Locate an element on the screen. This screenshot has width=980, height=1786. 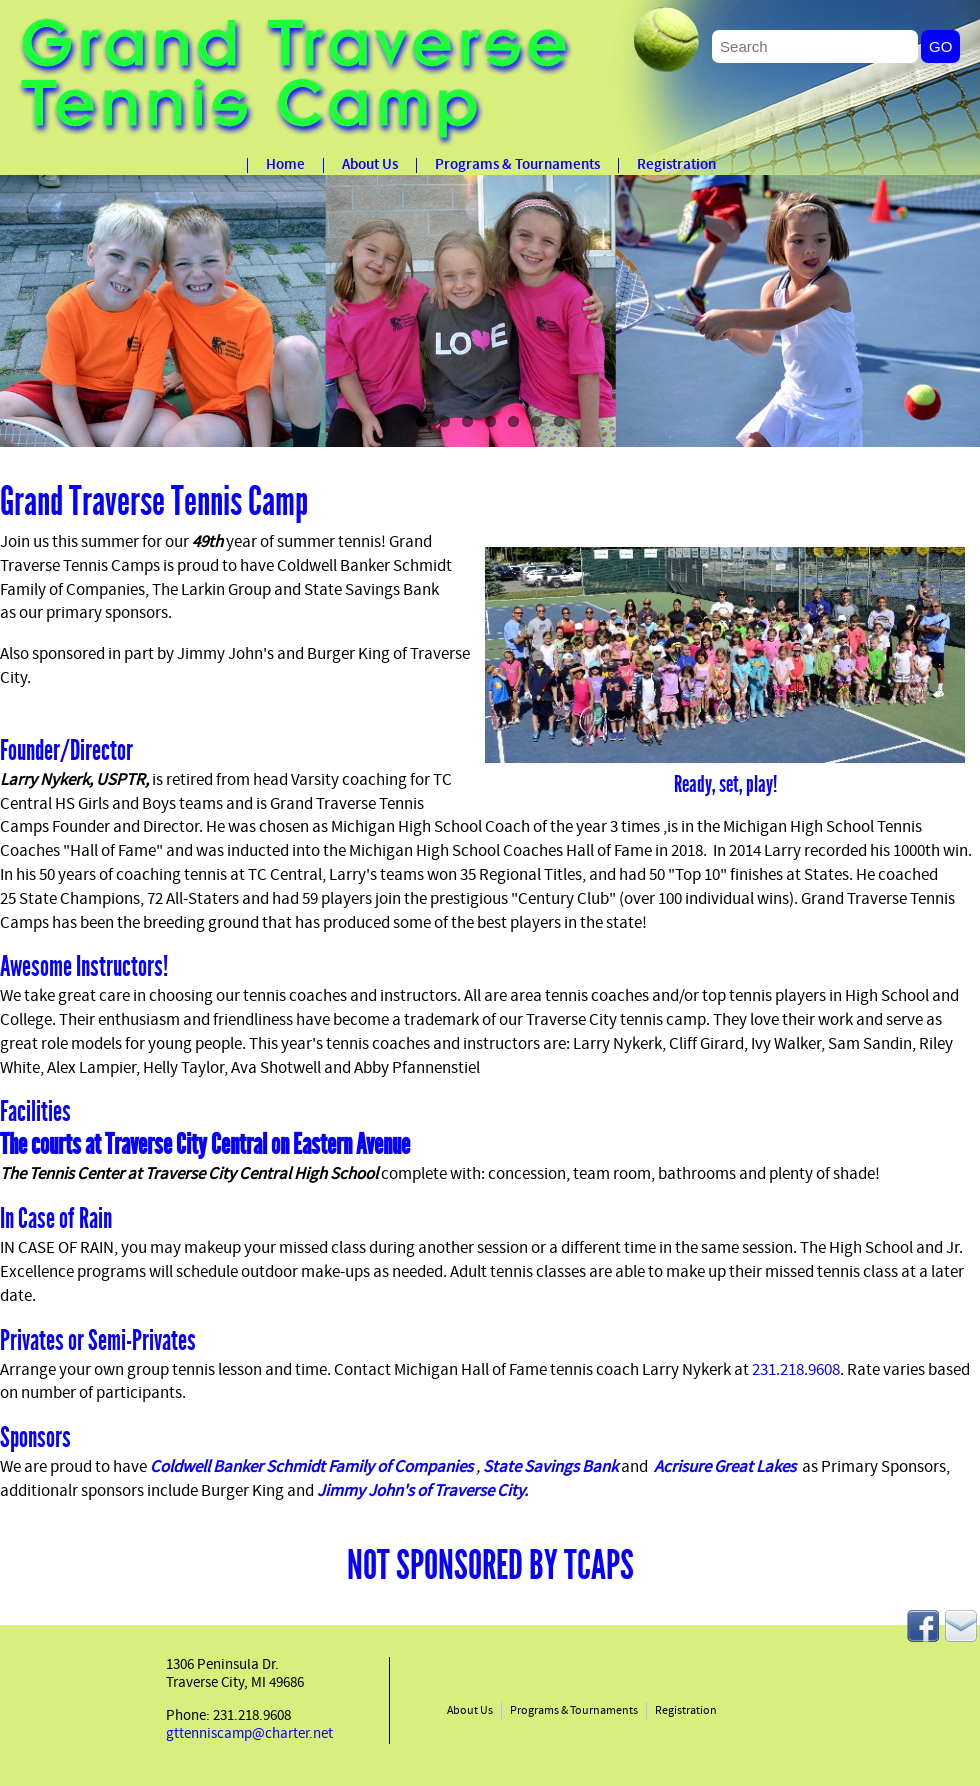
About Us is located at coordinates (370, 165).